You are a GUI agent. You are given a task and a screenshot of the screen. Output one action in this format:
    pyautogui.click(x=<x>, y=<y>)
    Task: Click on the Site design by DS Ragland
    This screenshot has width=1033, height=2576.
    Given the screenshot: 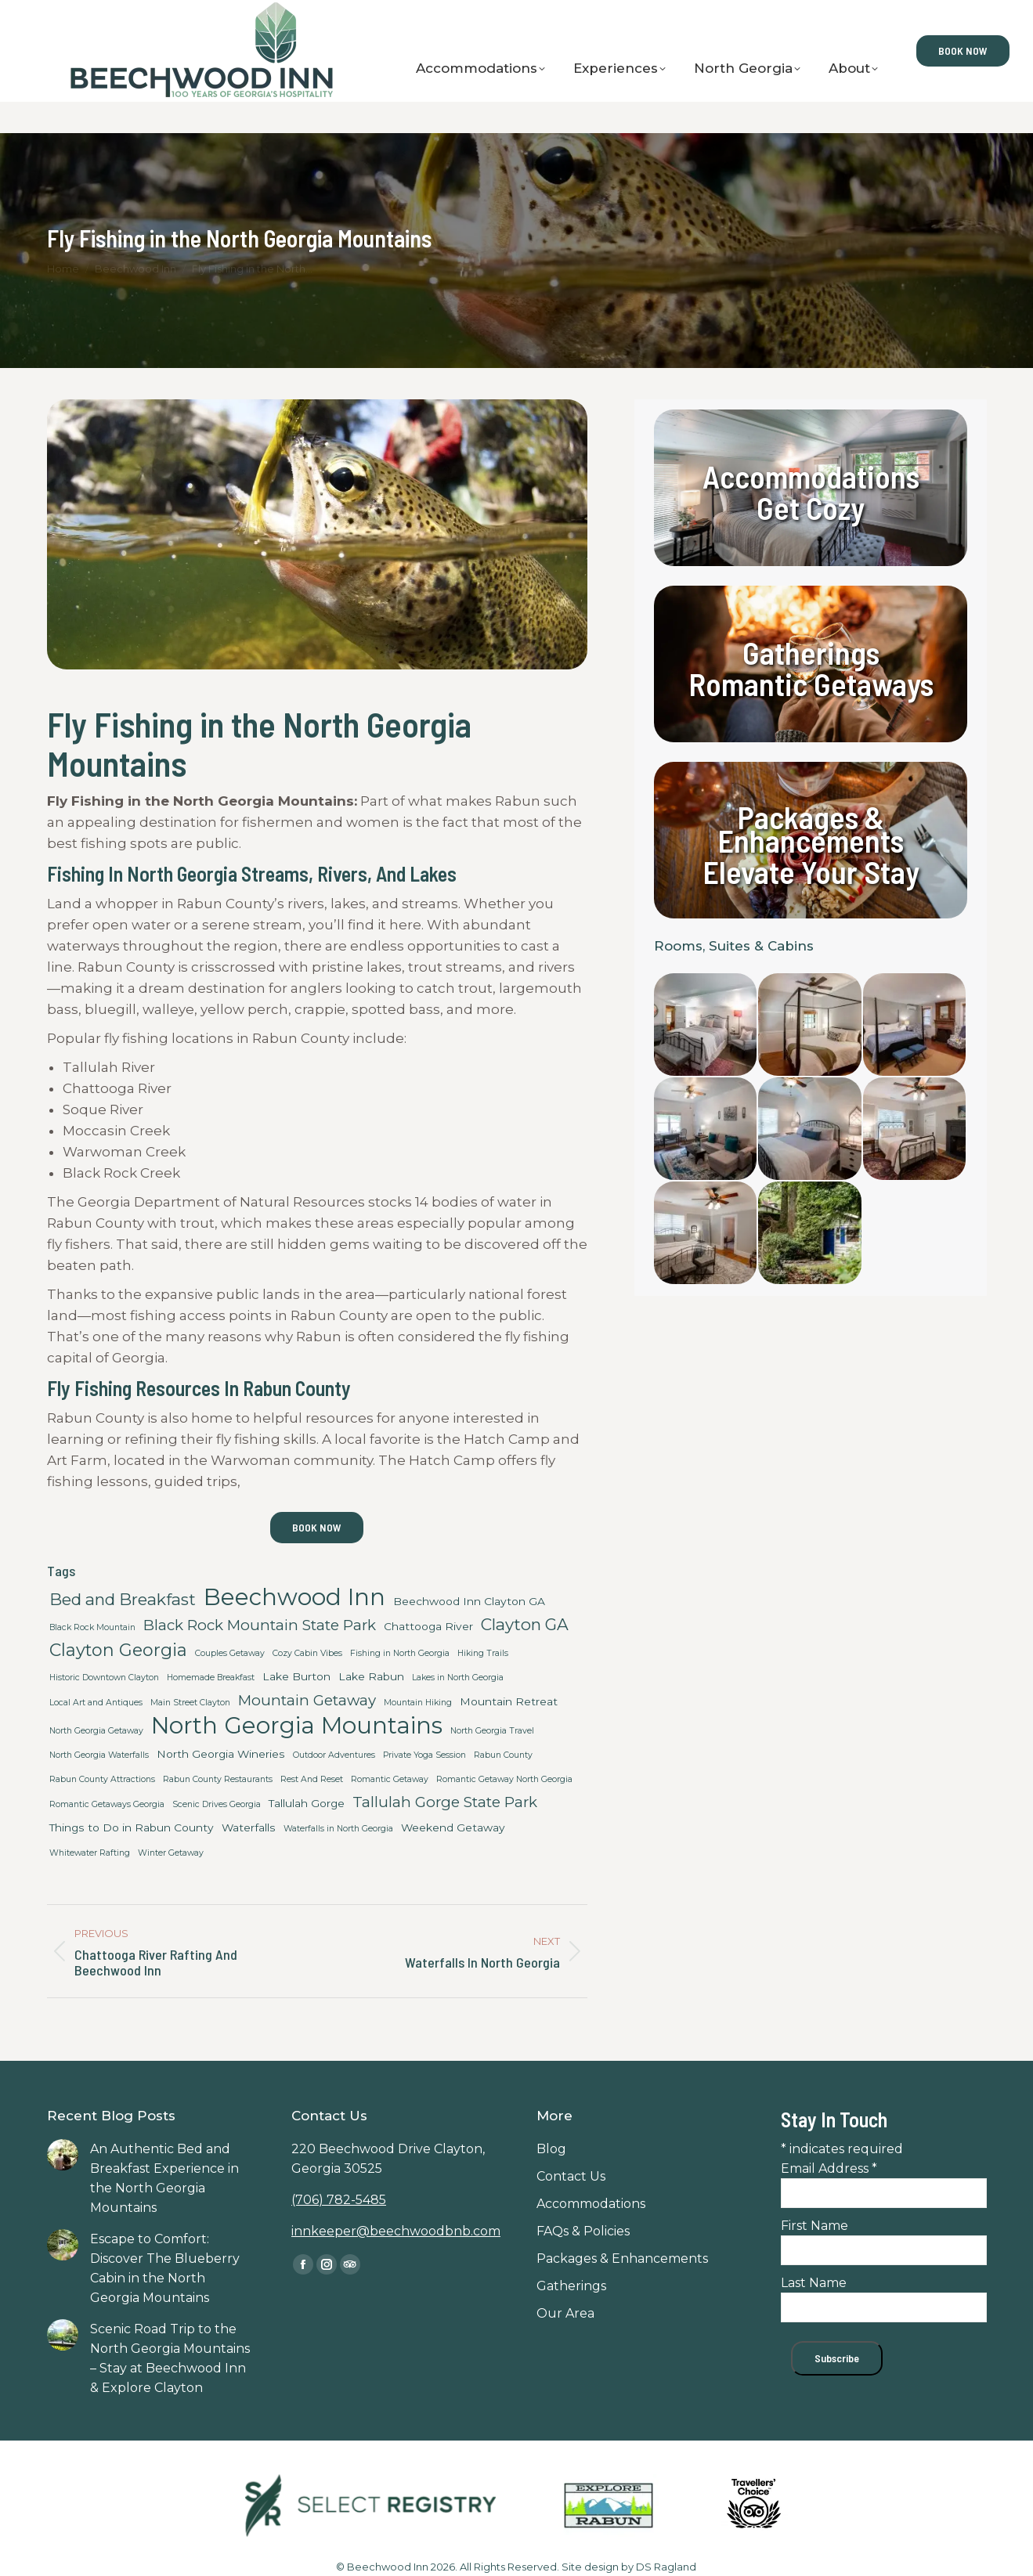 What is the action you would take?
    pyautogui.click(x=629, y=2566)
    